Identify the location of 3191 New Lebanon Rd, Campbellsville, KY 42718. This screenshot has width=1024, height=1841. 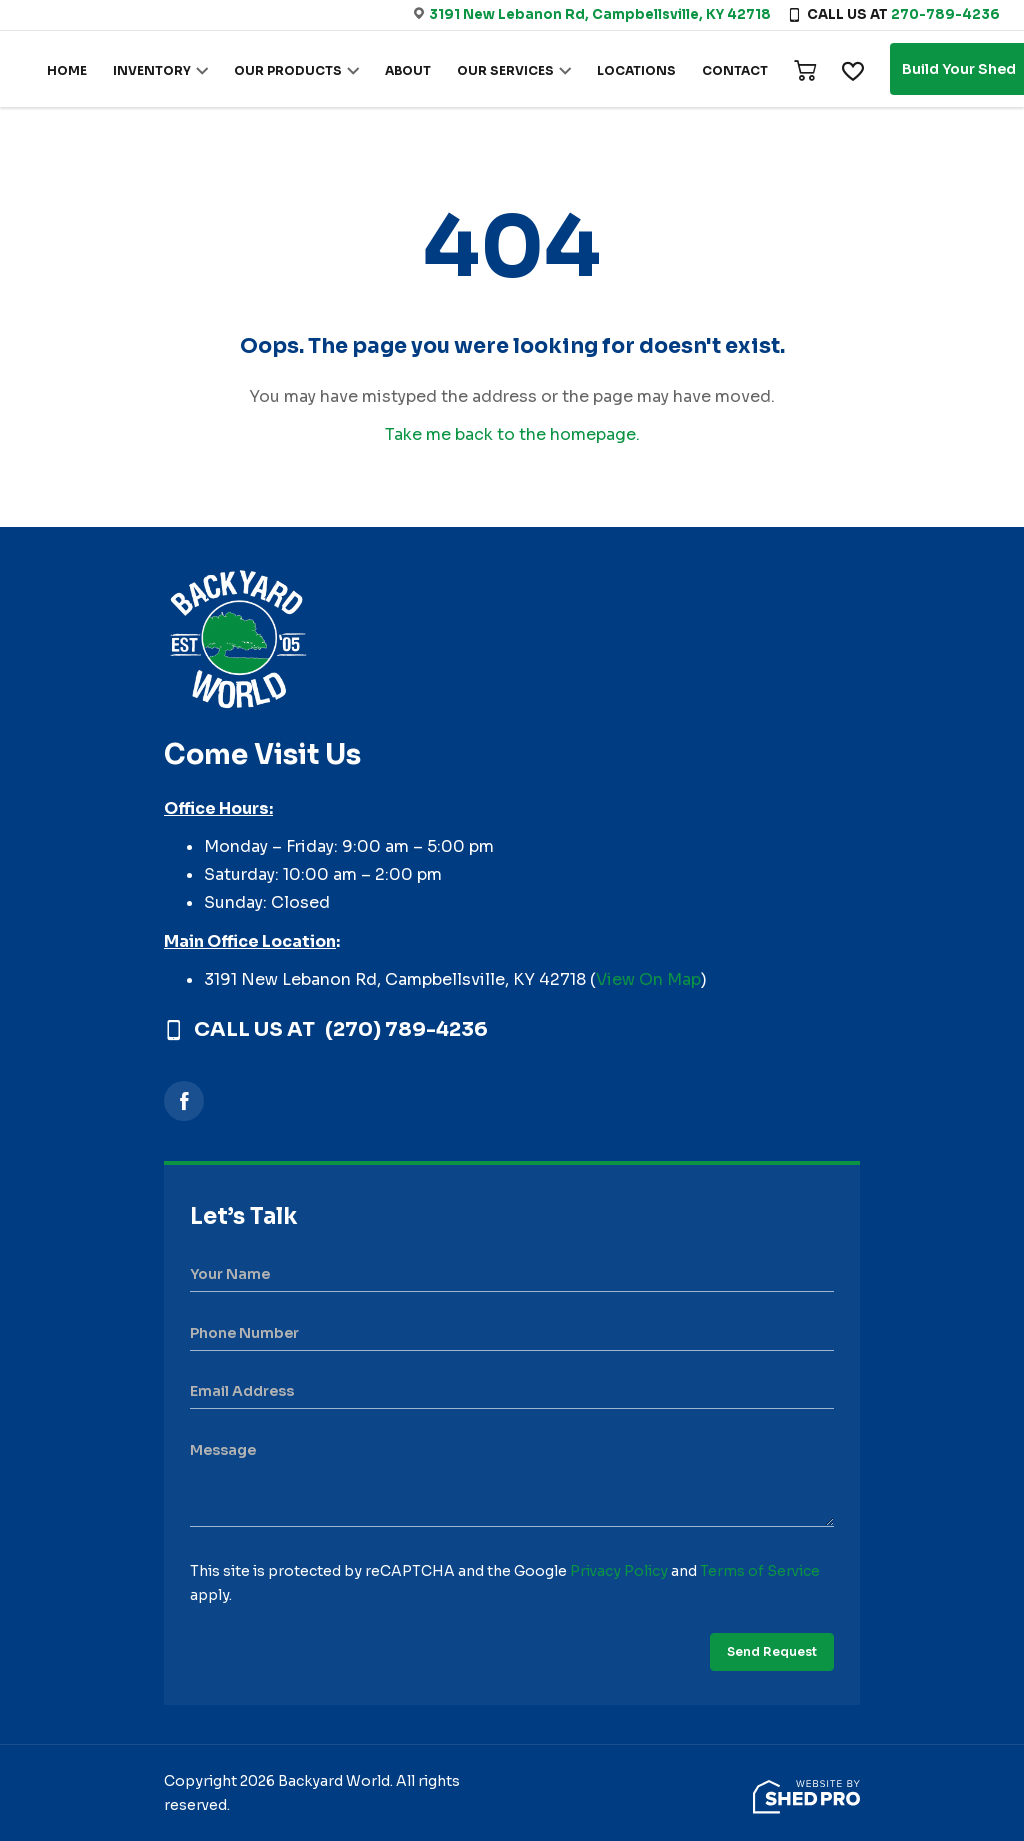
(600, 14).